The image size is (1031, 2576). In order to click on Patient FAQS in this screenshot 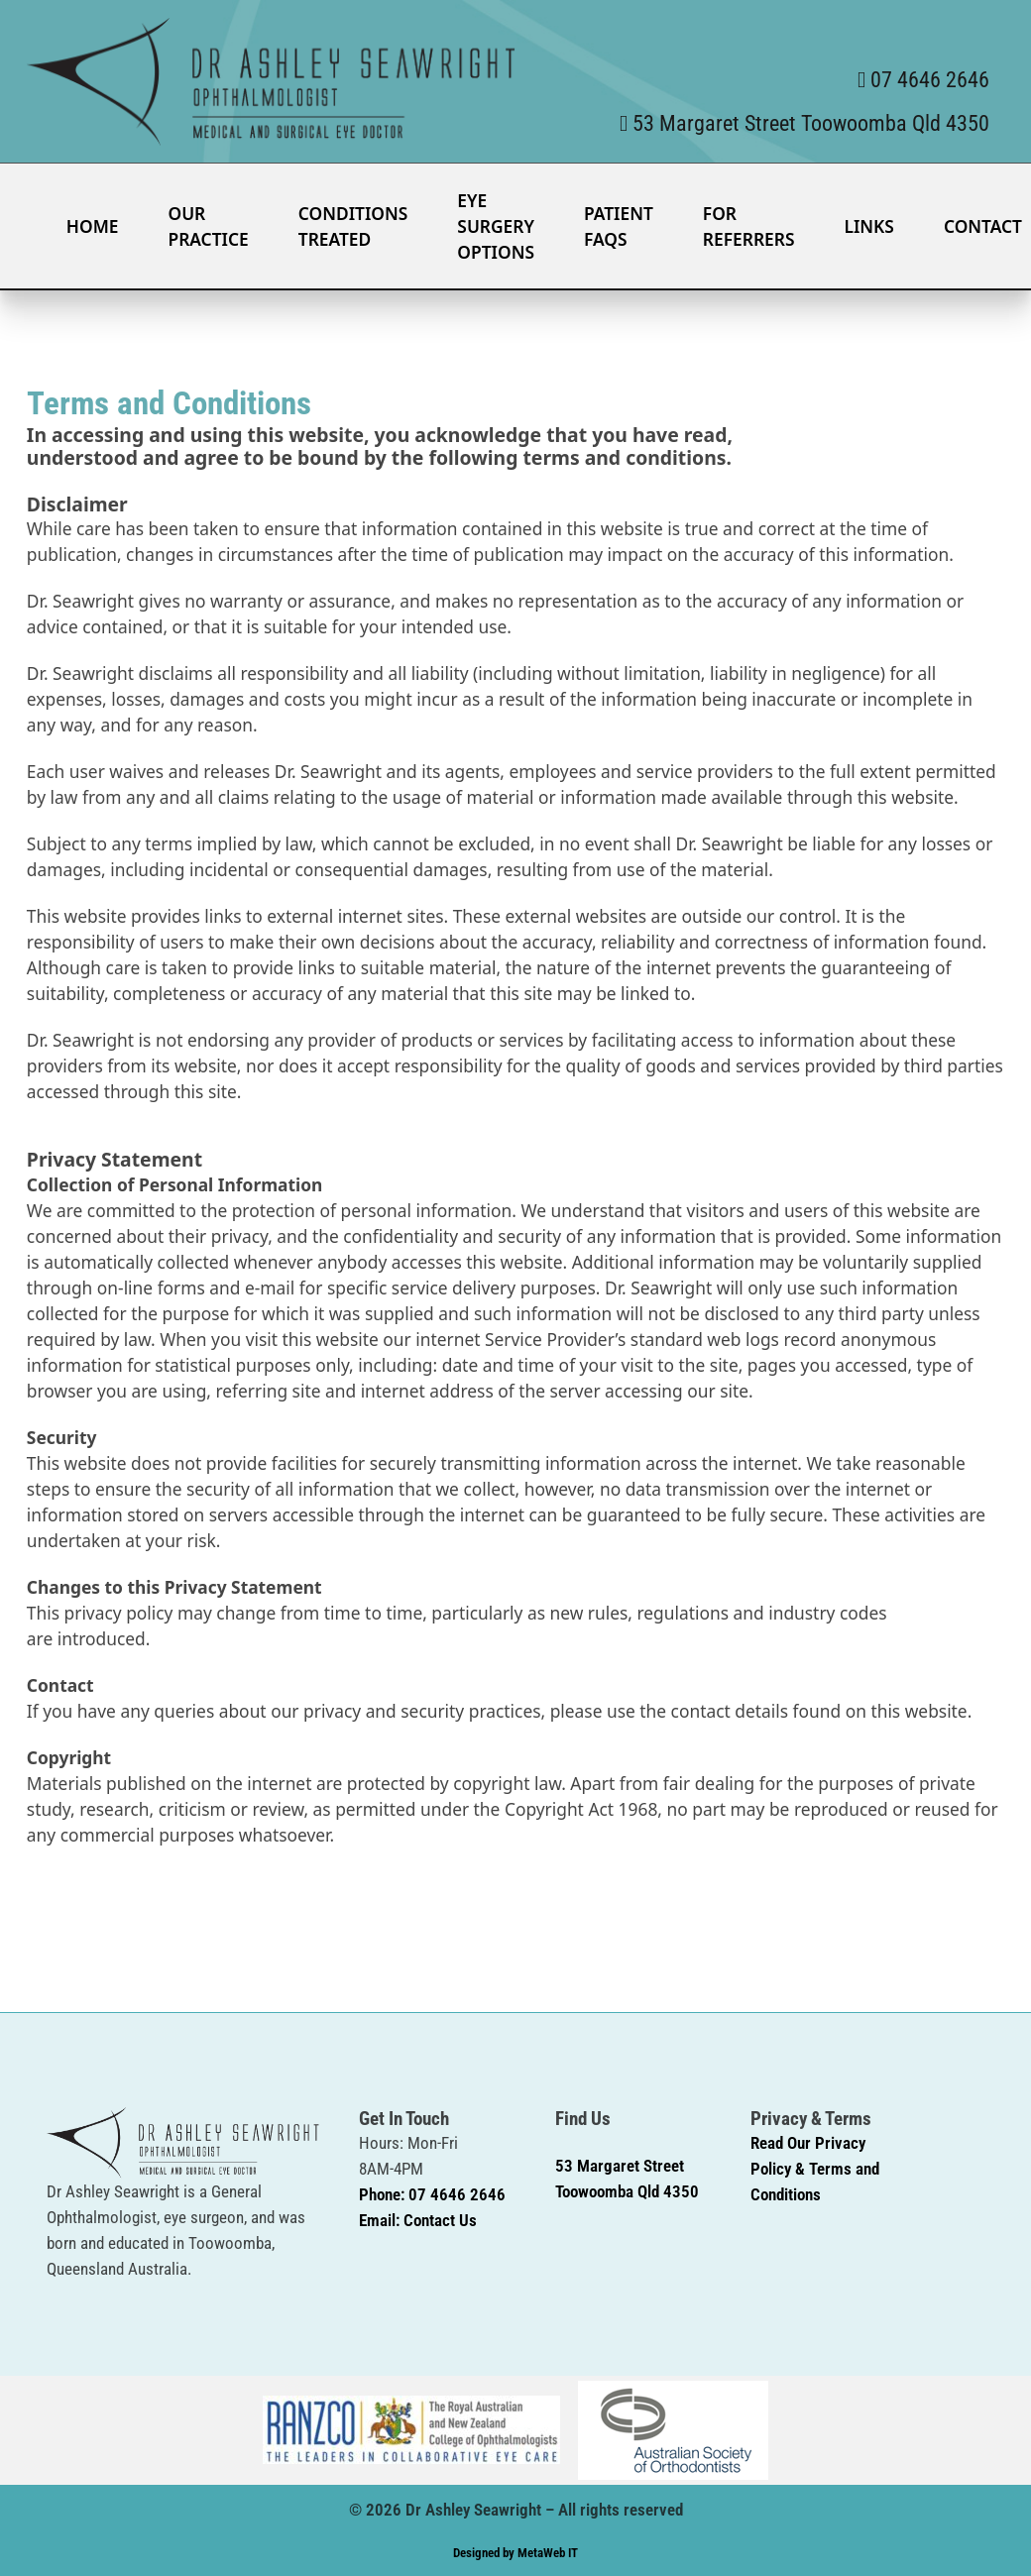, I will do `click(618, 226)`.